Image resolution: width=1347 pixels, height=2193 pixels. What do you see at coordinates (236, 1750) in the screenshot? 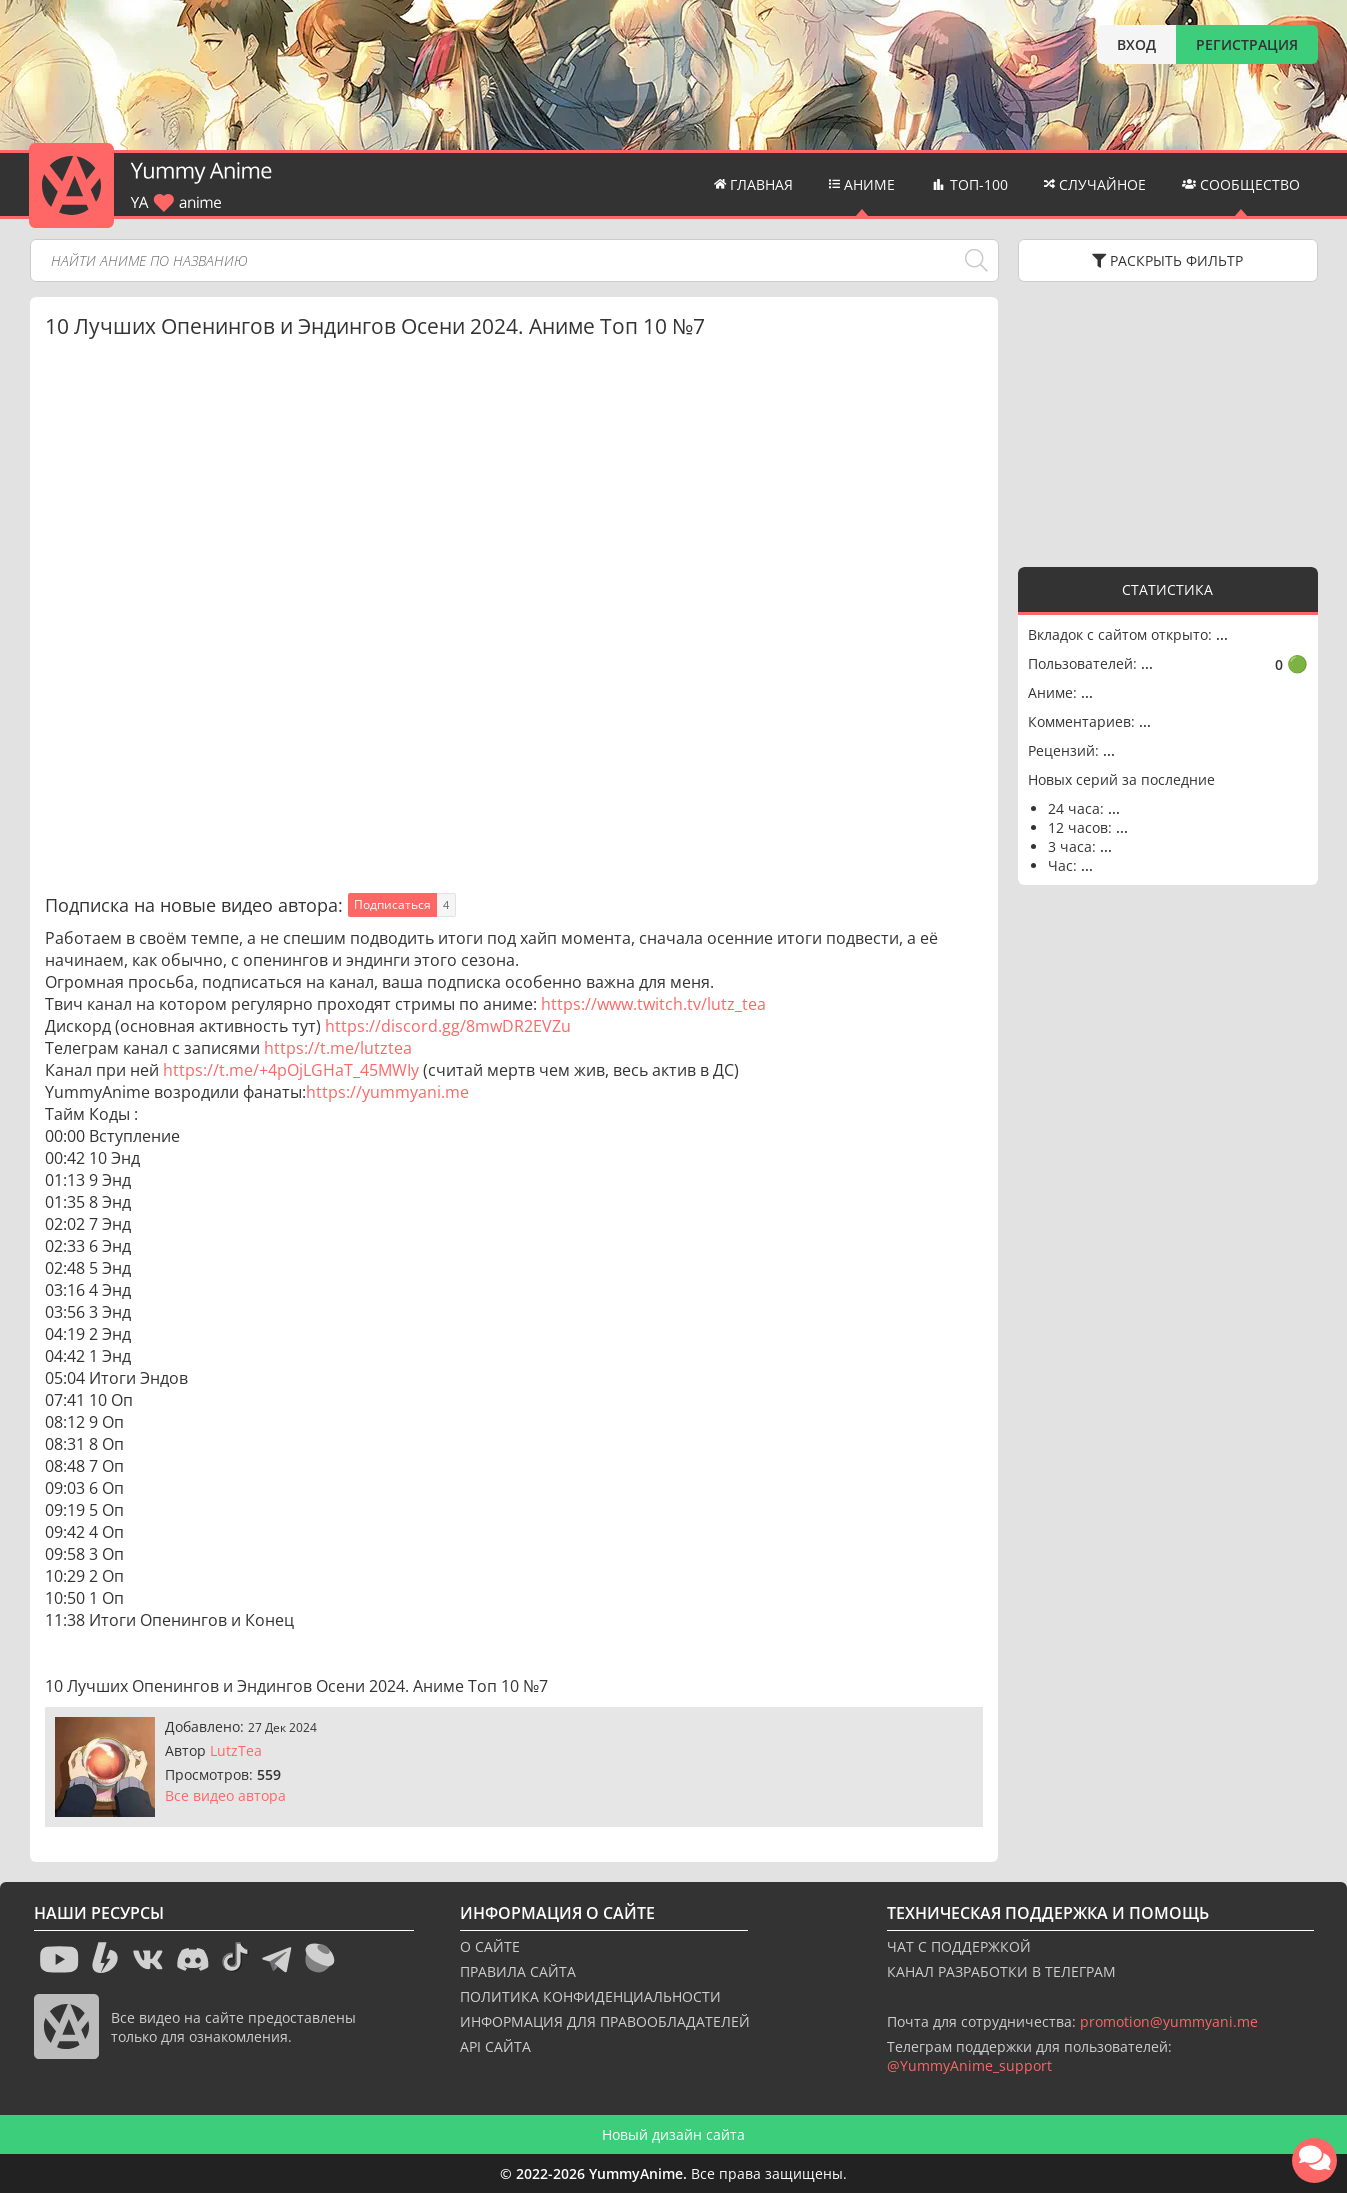
I see `LutzTea` at bounding box center [236, 1750].